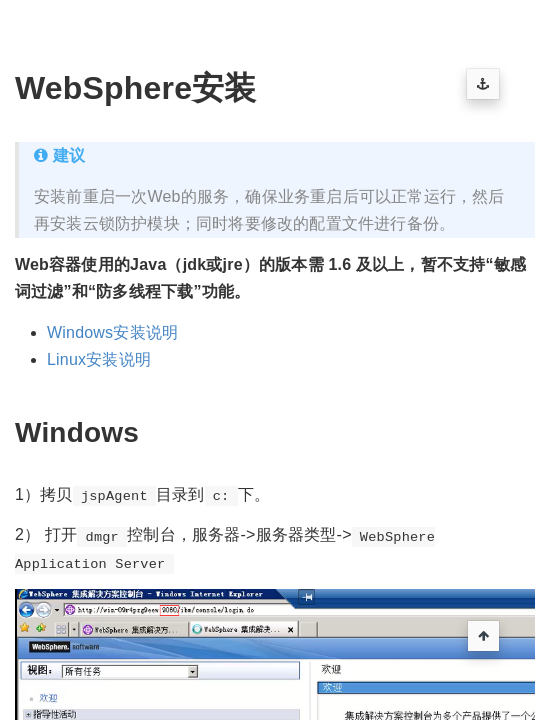 Image resolution: width=550 pixels, height=720 pixels. What do you see at coordinates (112, 332) in the screenshot?
I see `Windows安装说明` at bounding box center [112, 332].